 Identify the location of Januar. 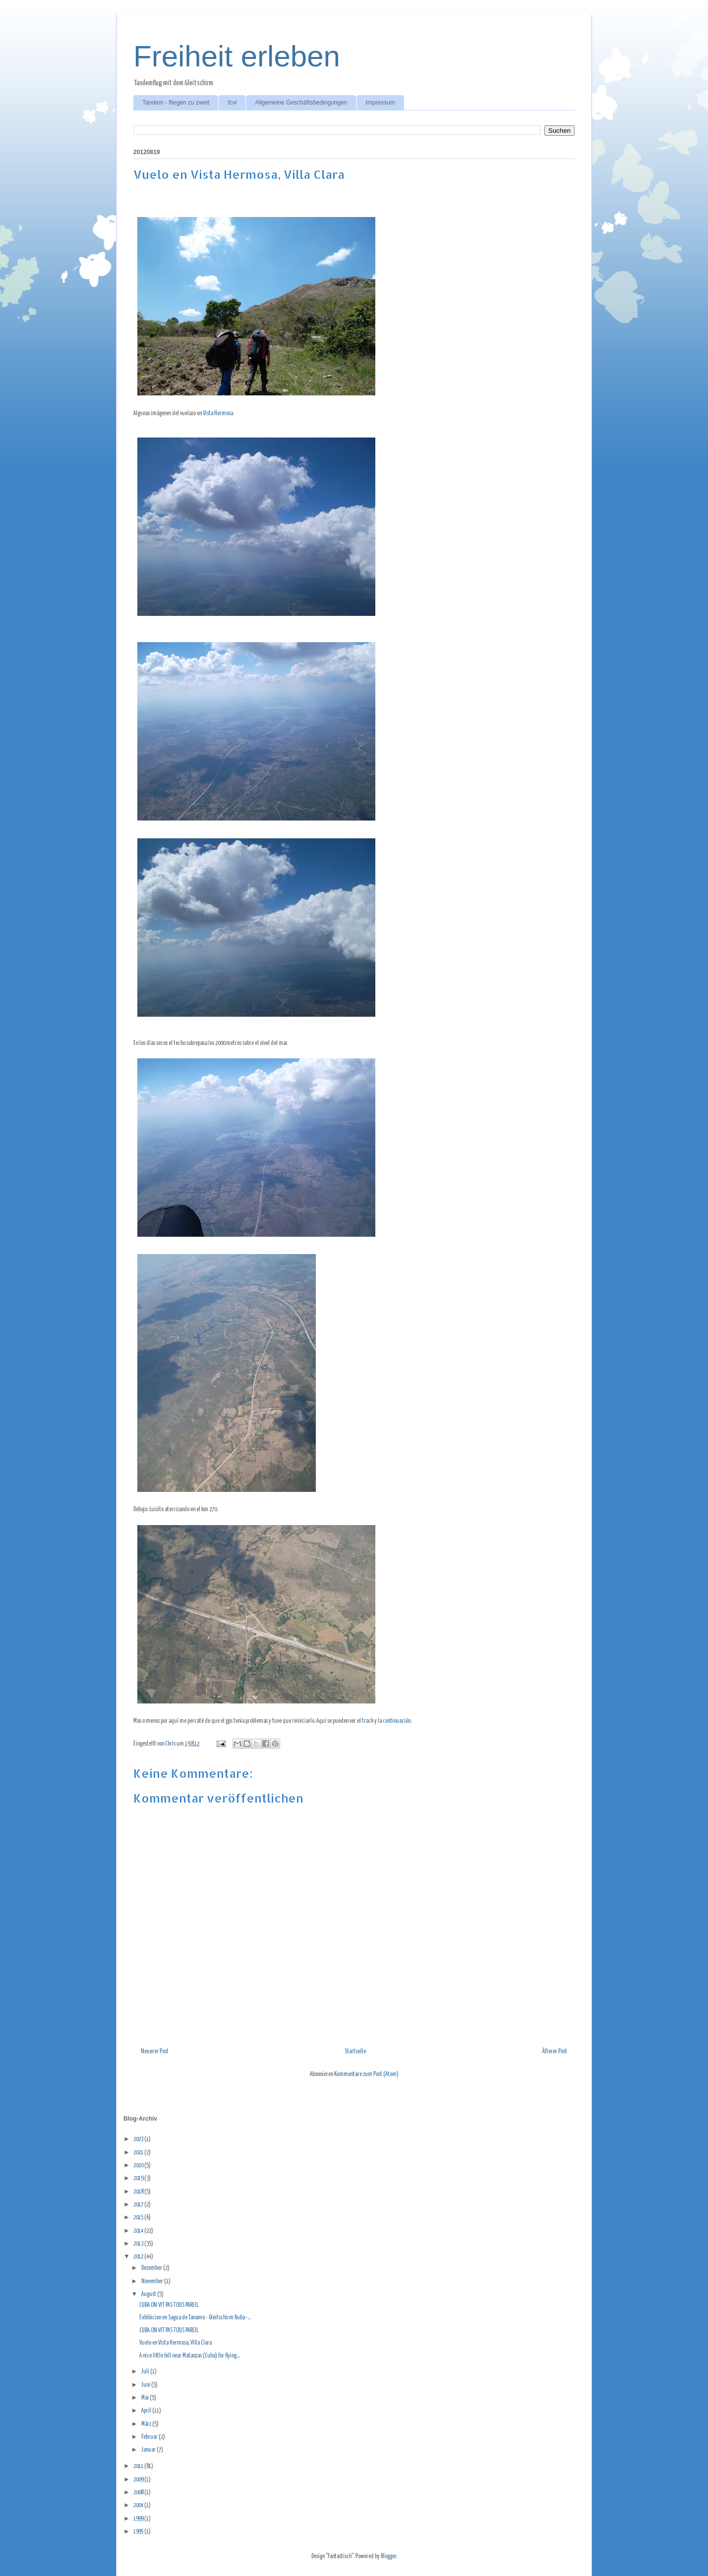
(149, 2450).